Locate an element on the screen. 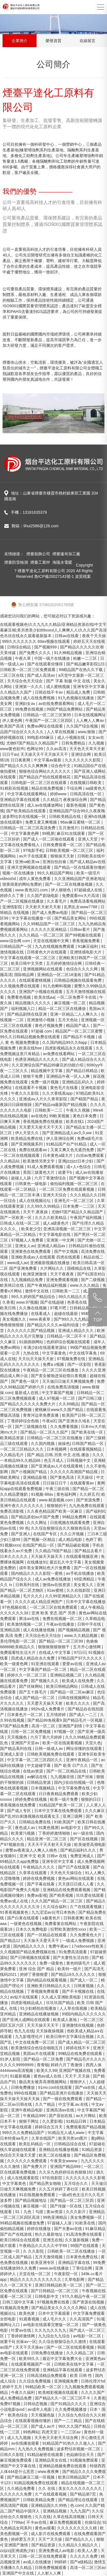 This screenshot has height=2576, width=107. 亚洲 中文 欧美 日韩vr 在线 is located at coordinates (44, 1856).